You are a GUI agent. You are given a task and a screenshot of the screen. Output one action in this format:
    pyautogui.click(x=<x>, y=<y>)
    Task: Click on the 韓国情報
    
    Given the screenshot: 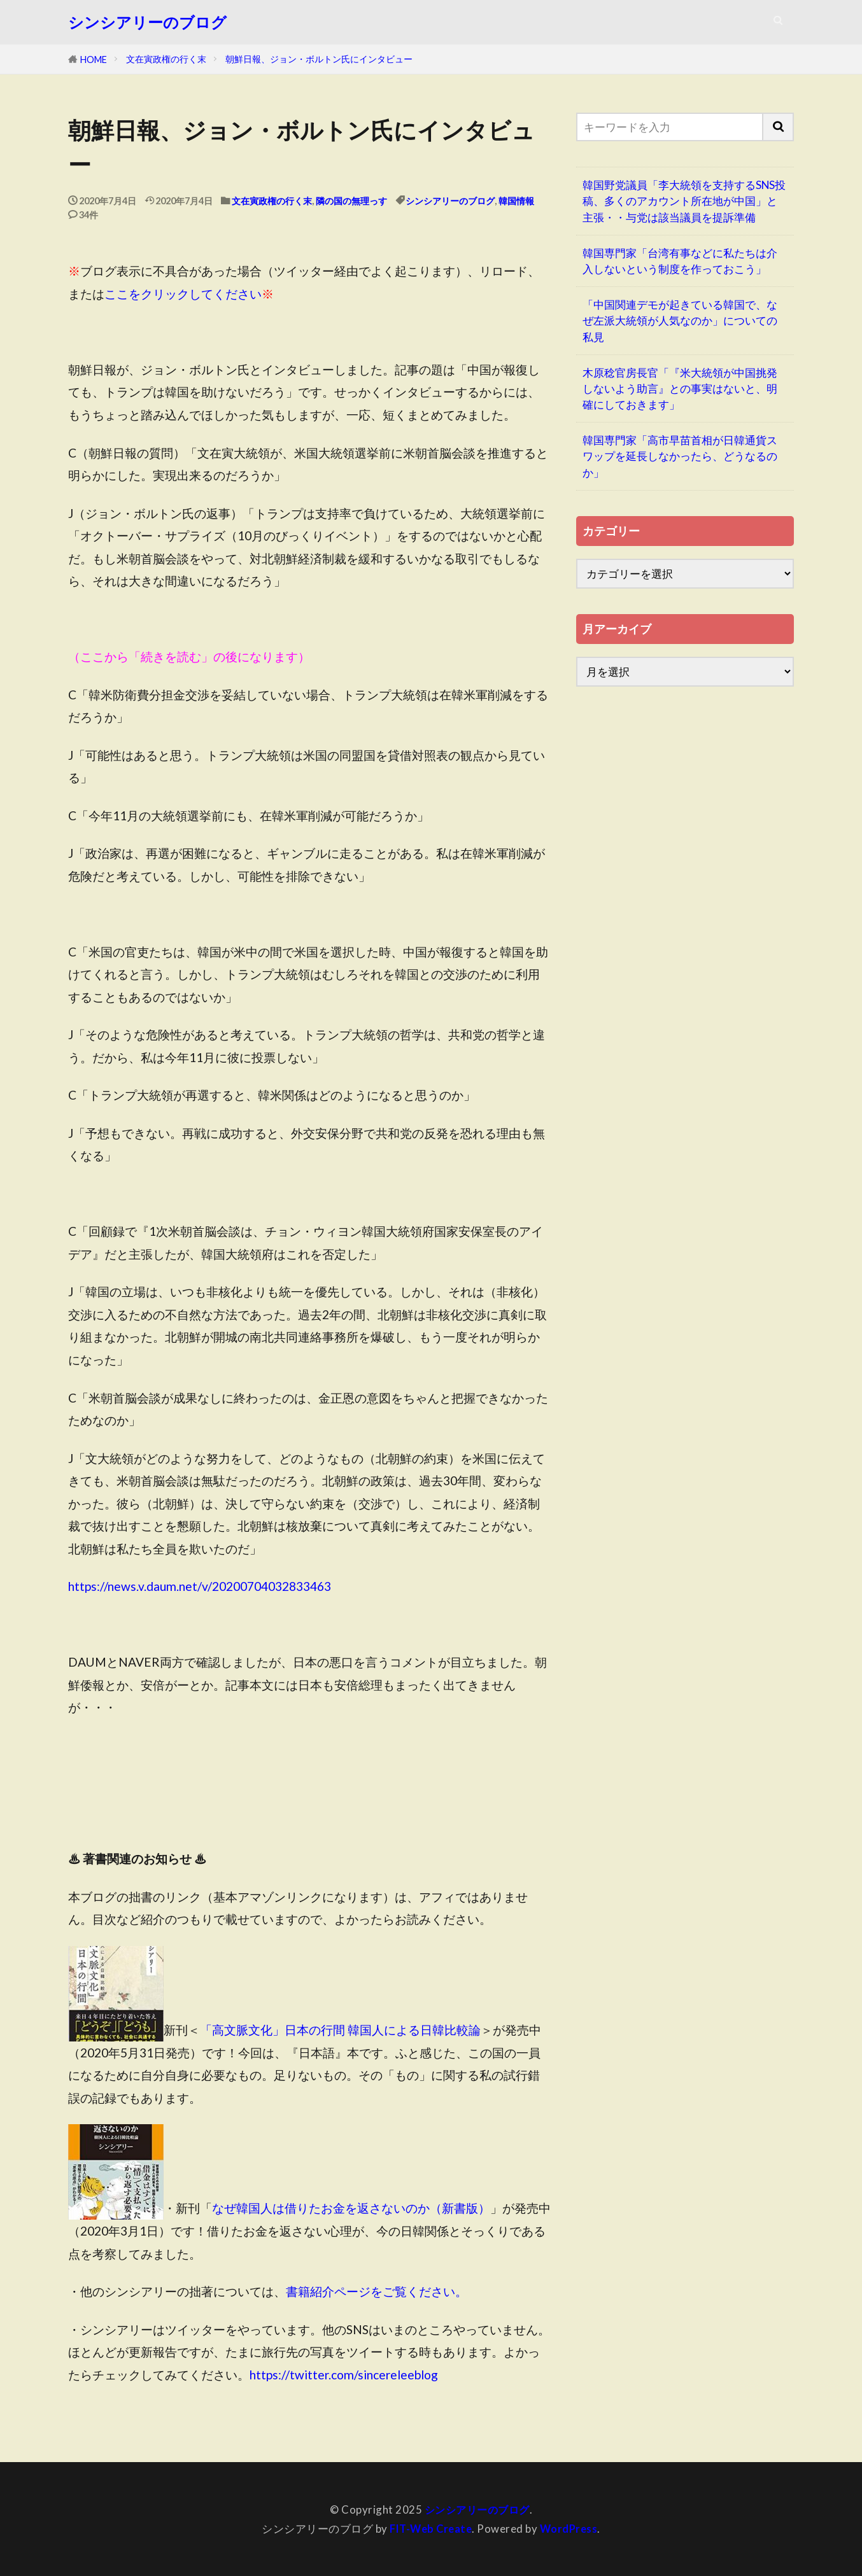 What is the action you would take?
    pyautogui.click(x=516, y=200)
    